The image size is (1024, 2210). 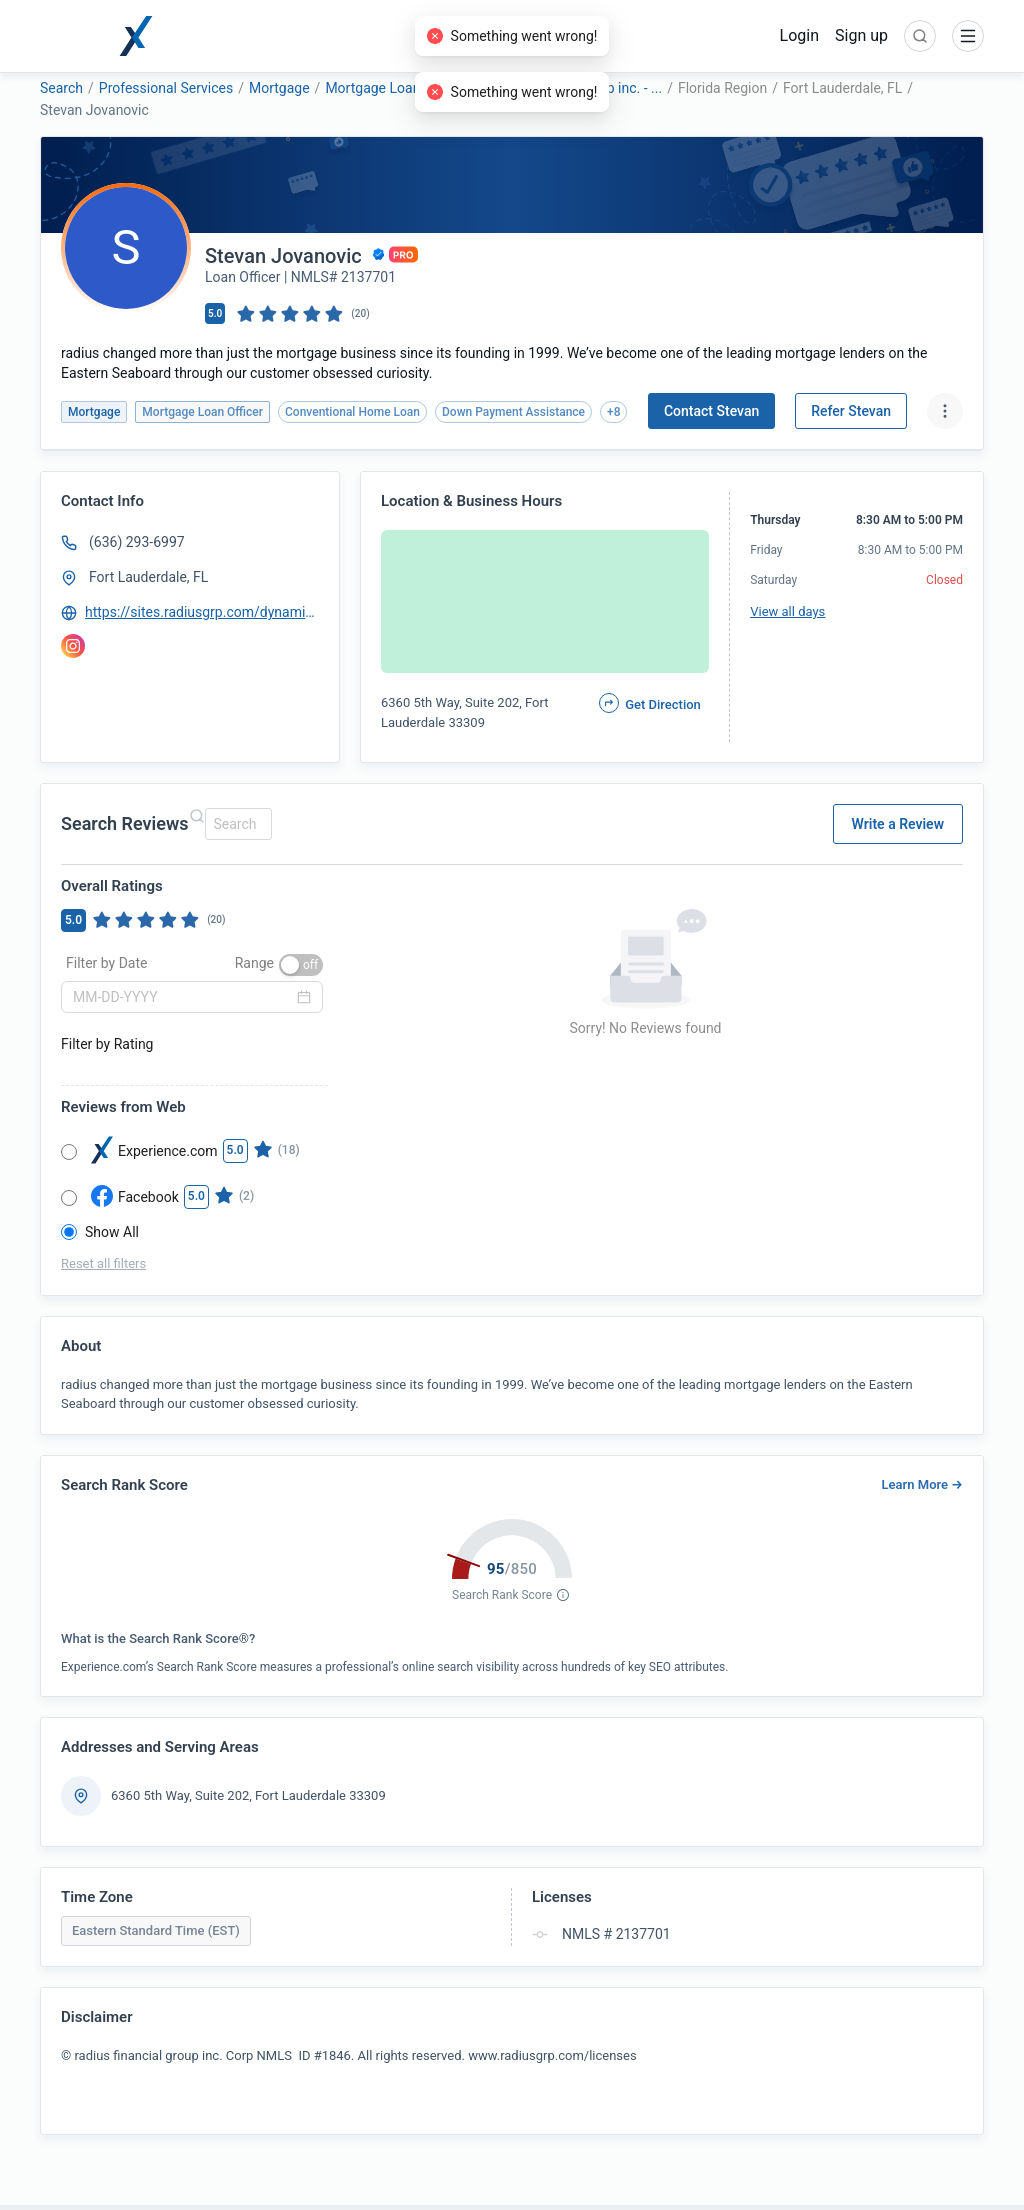 What do you see at coordinates (395, 88) in the screenshot?
I see `Mortgage Loan Officer` at bounding box center [395, 88].